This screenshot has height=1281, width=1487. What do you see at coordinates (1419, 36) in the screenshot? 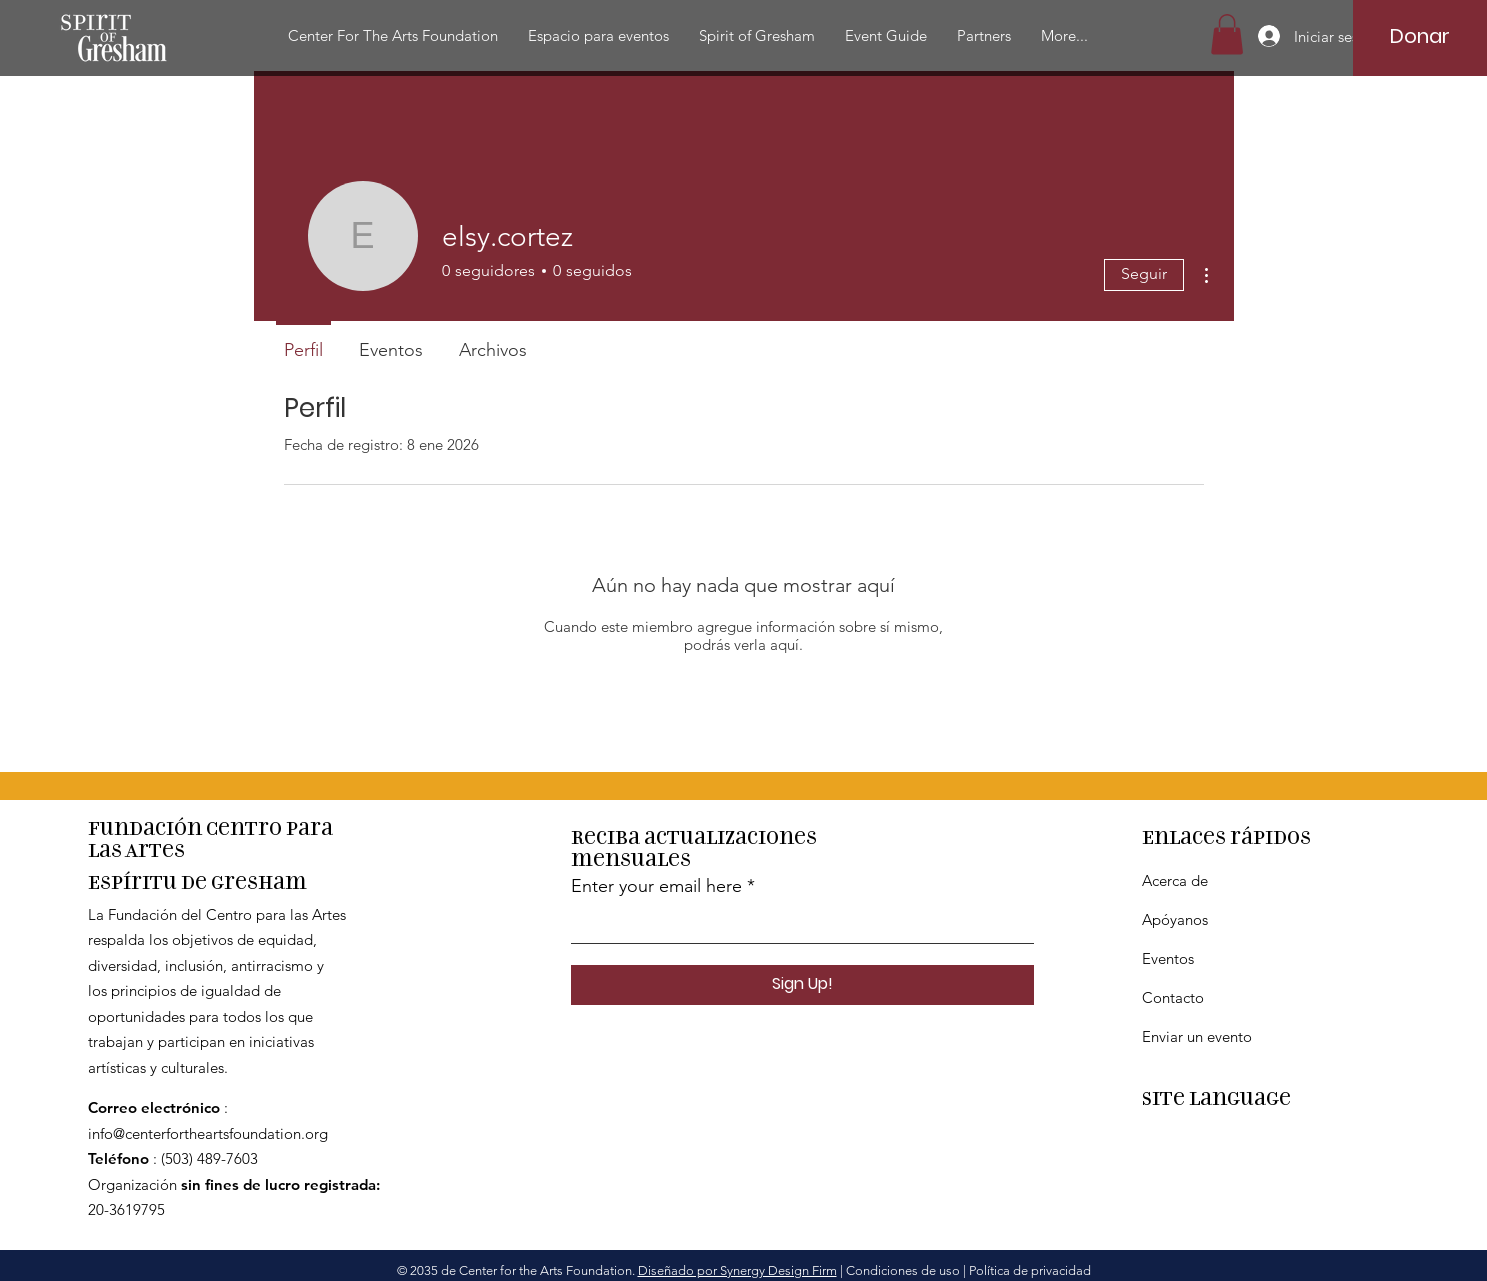
I see `[Donar]` at bounding box center [1419, 36].